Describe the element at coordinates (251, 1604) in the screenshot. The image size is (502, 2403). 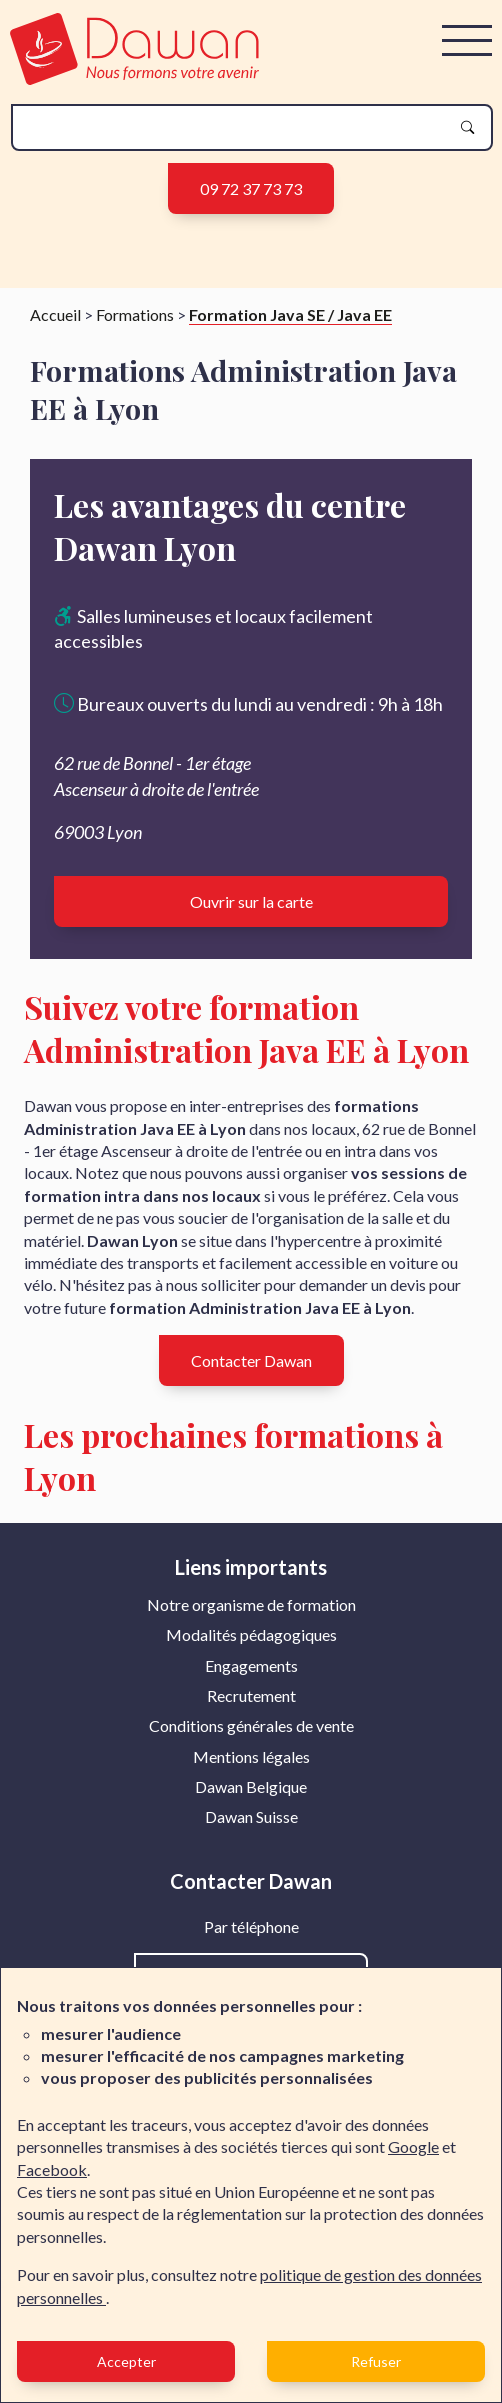
I see `Notre organisme de formation` at that location.